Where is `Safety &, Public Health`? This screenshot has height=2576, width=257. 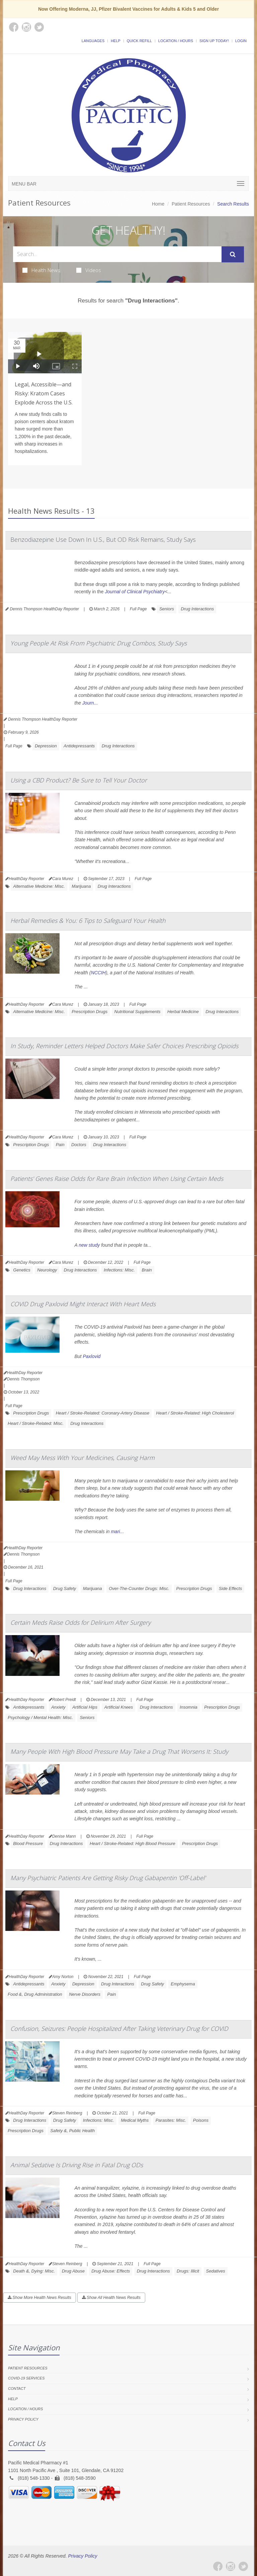 Safety &, Public Health is located at coordinates (72, 2130).